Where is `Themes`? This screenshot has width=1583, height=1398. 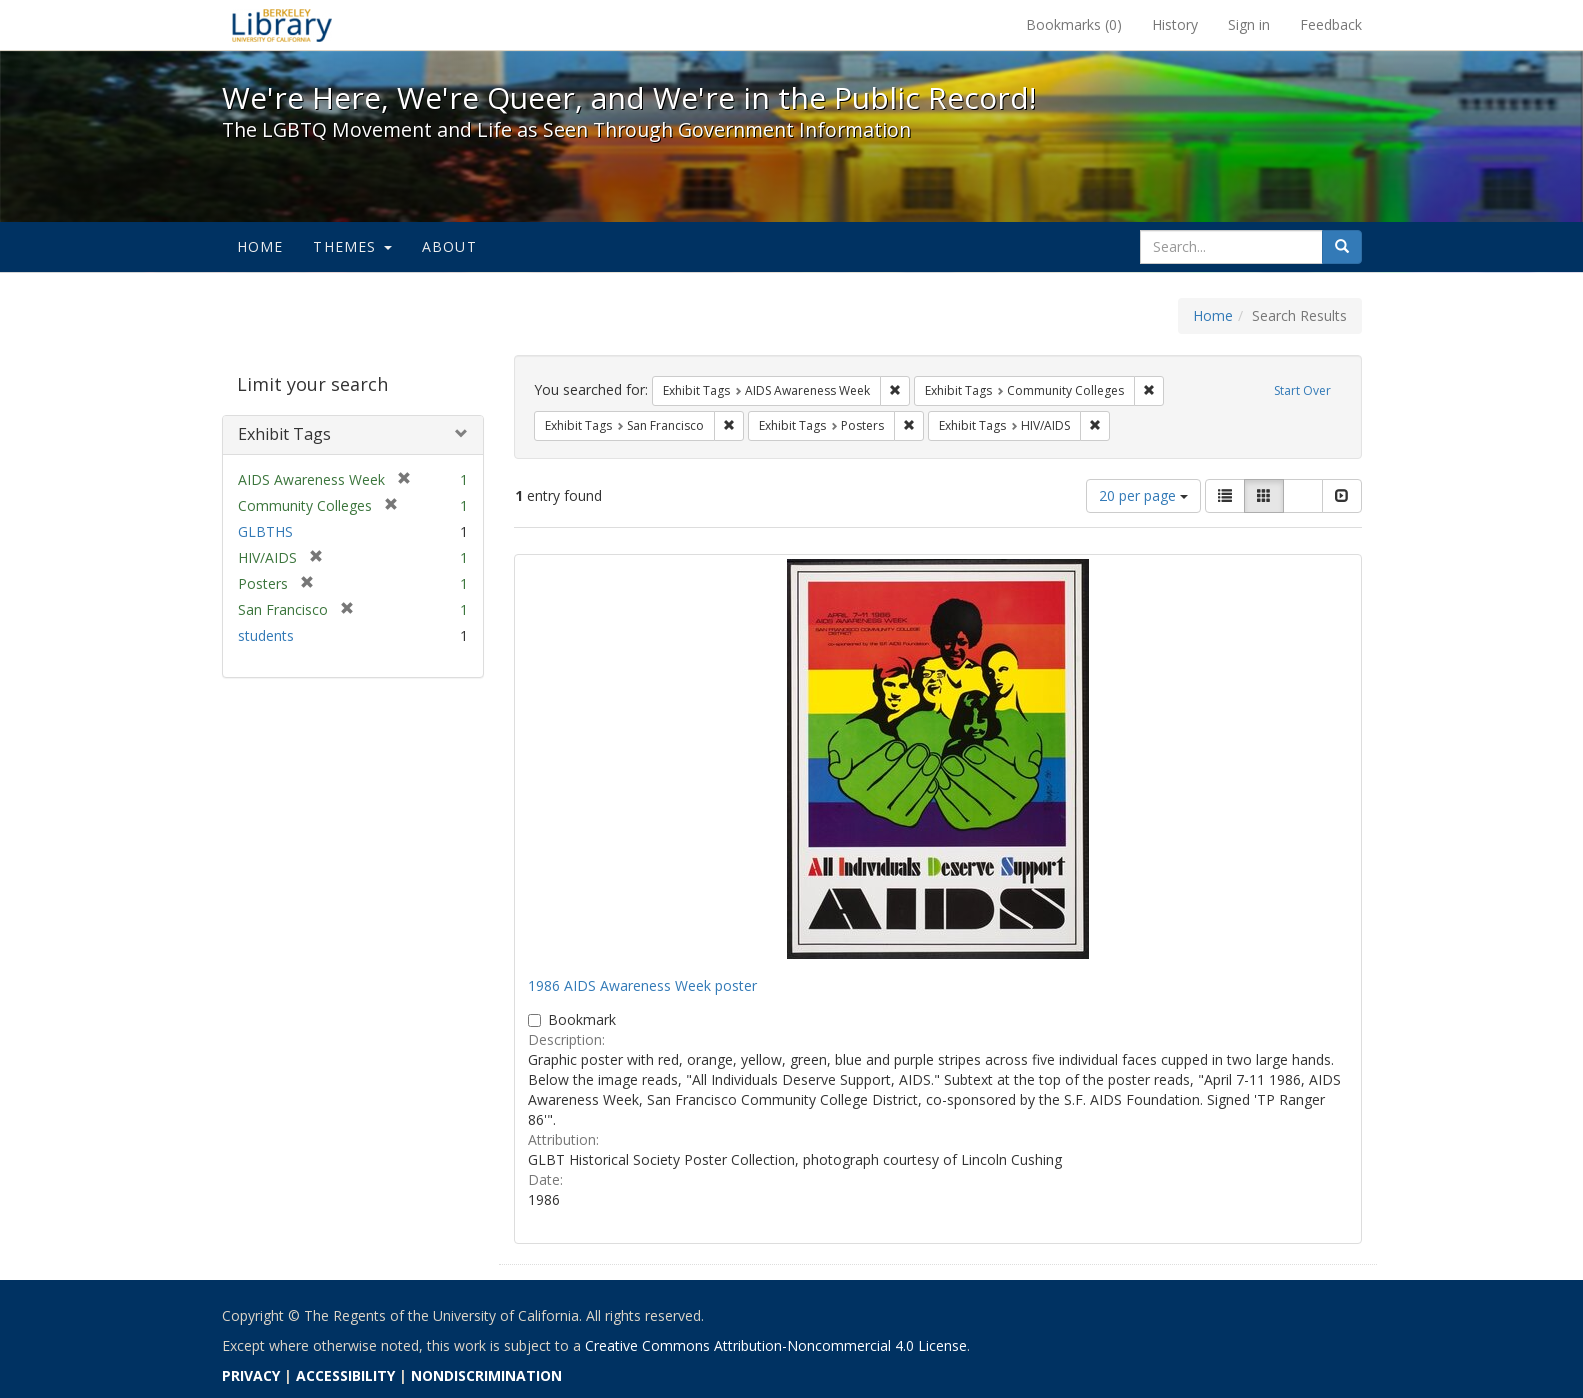 Themes is located at coordinates (352, 246).